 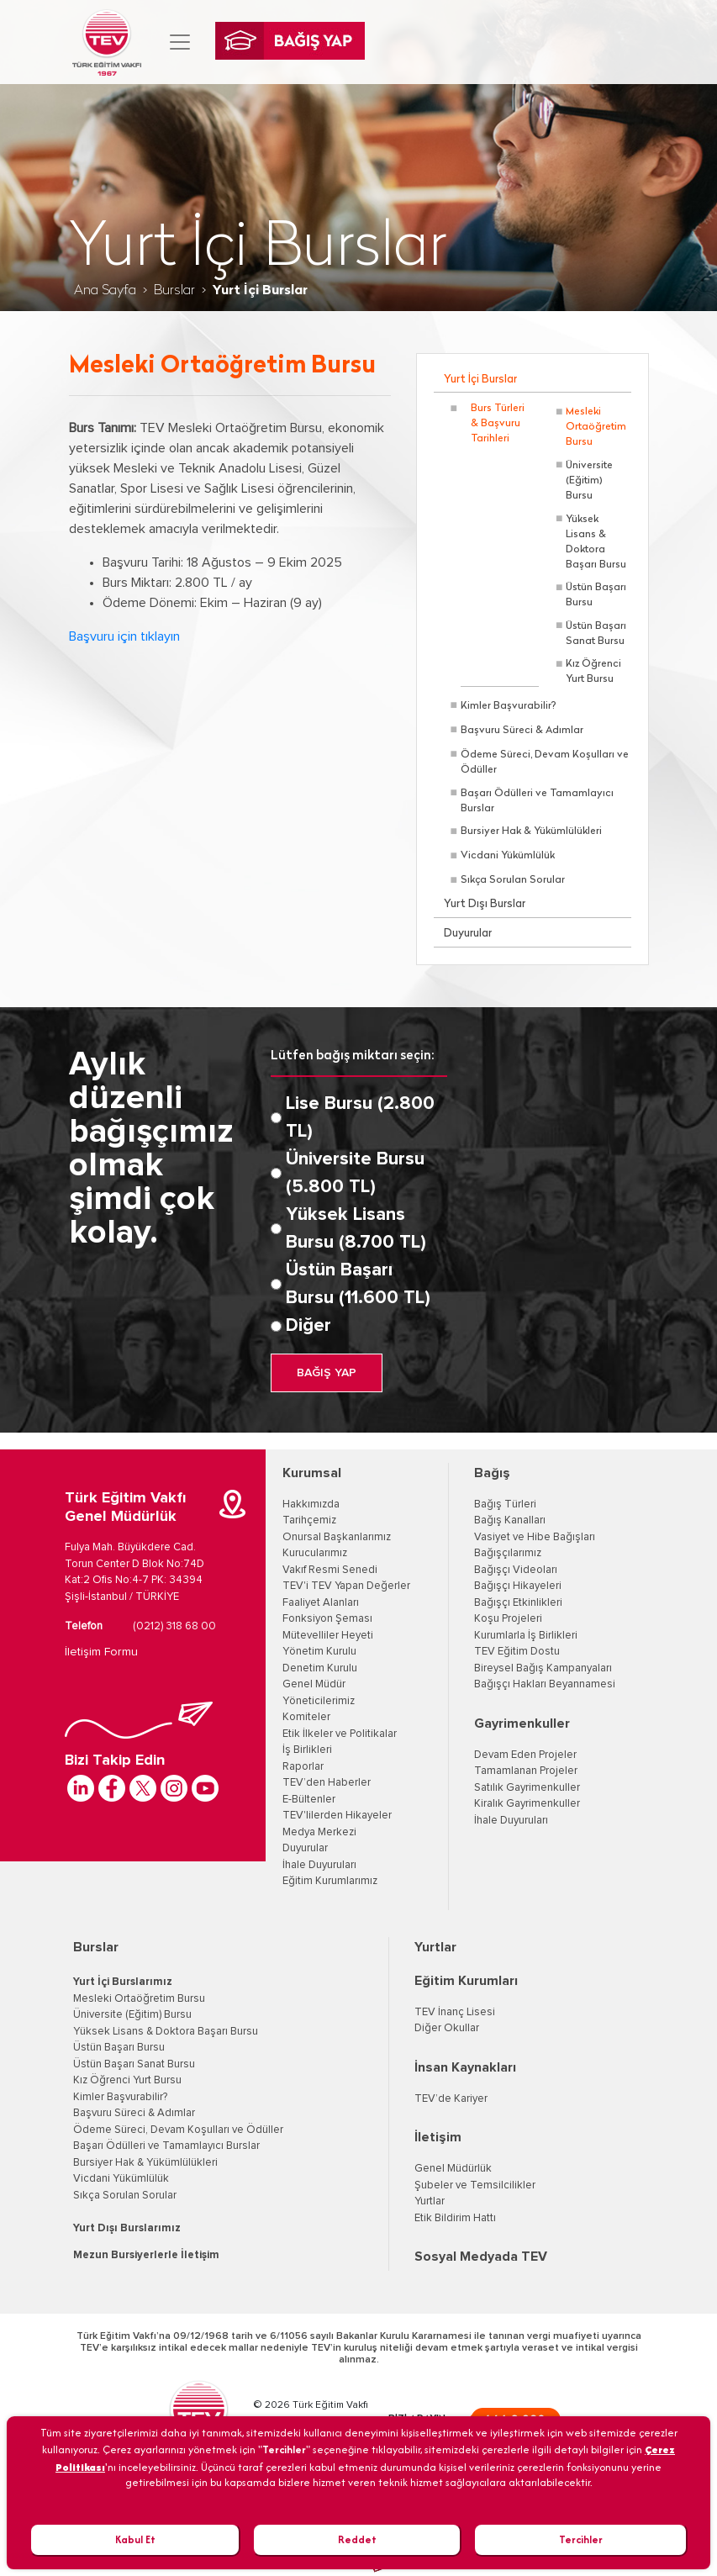 I want to click on Bağışçı Videoları, so click(x=515, y=1570).